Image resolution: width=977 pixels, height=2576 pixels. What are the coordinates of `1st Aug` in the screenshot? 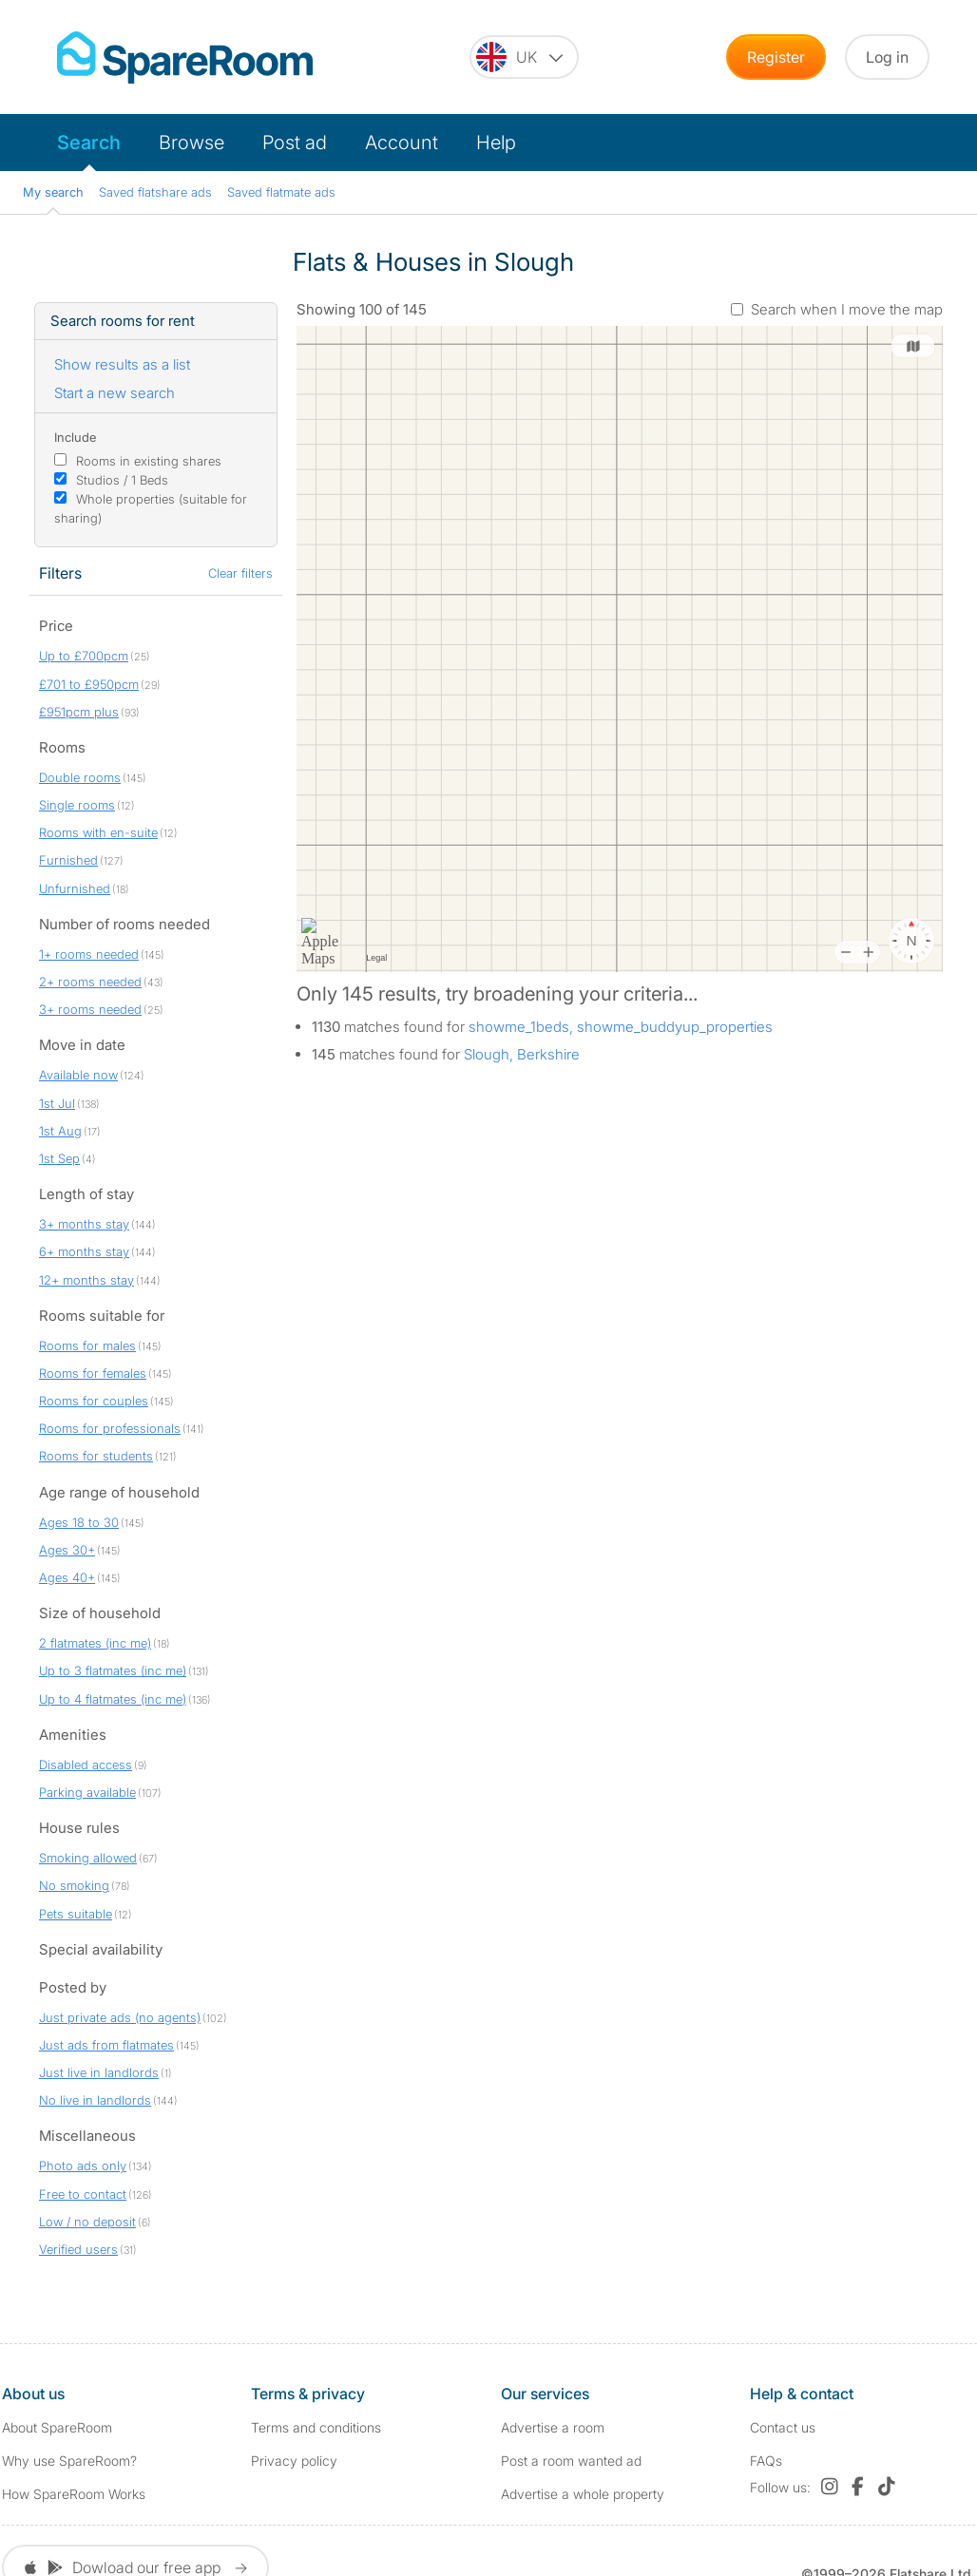 It's located at (60, 1130).